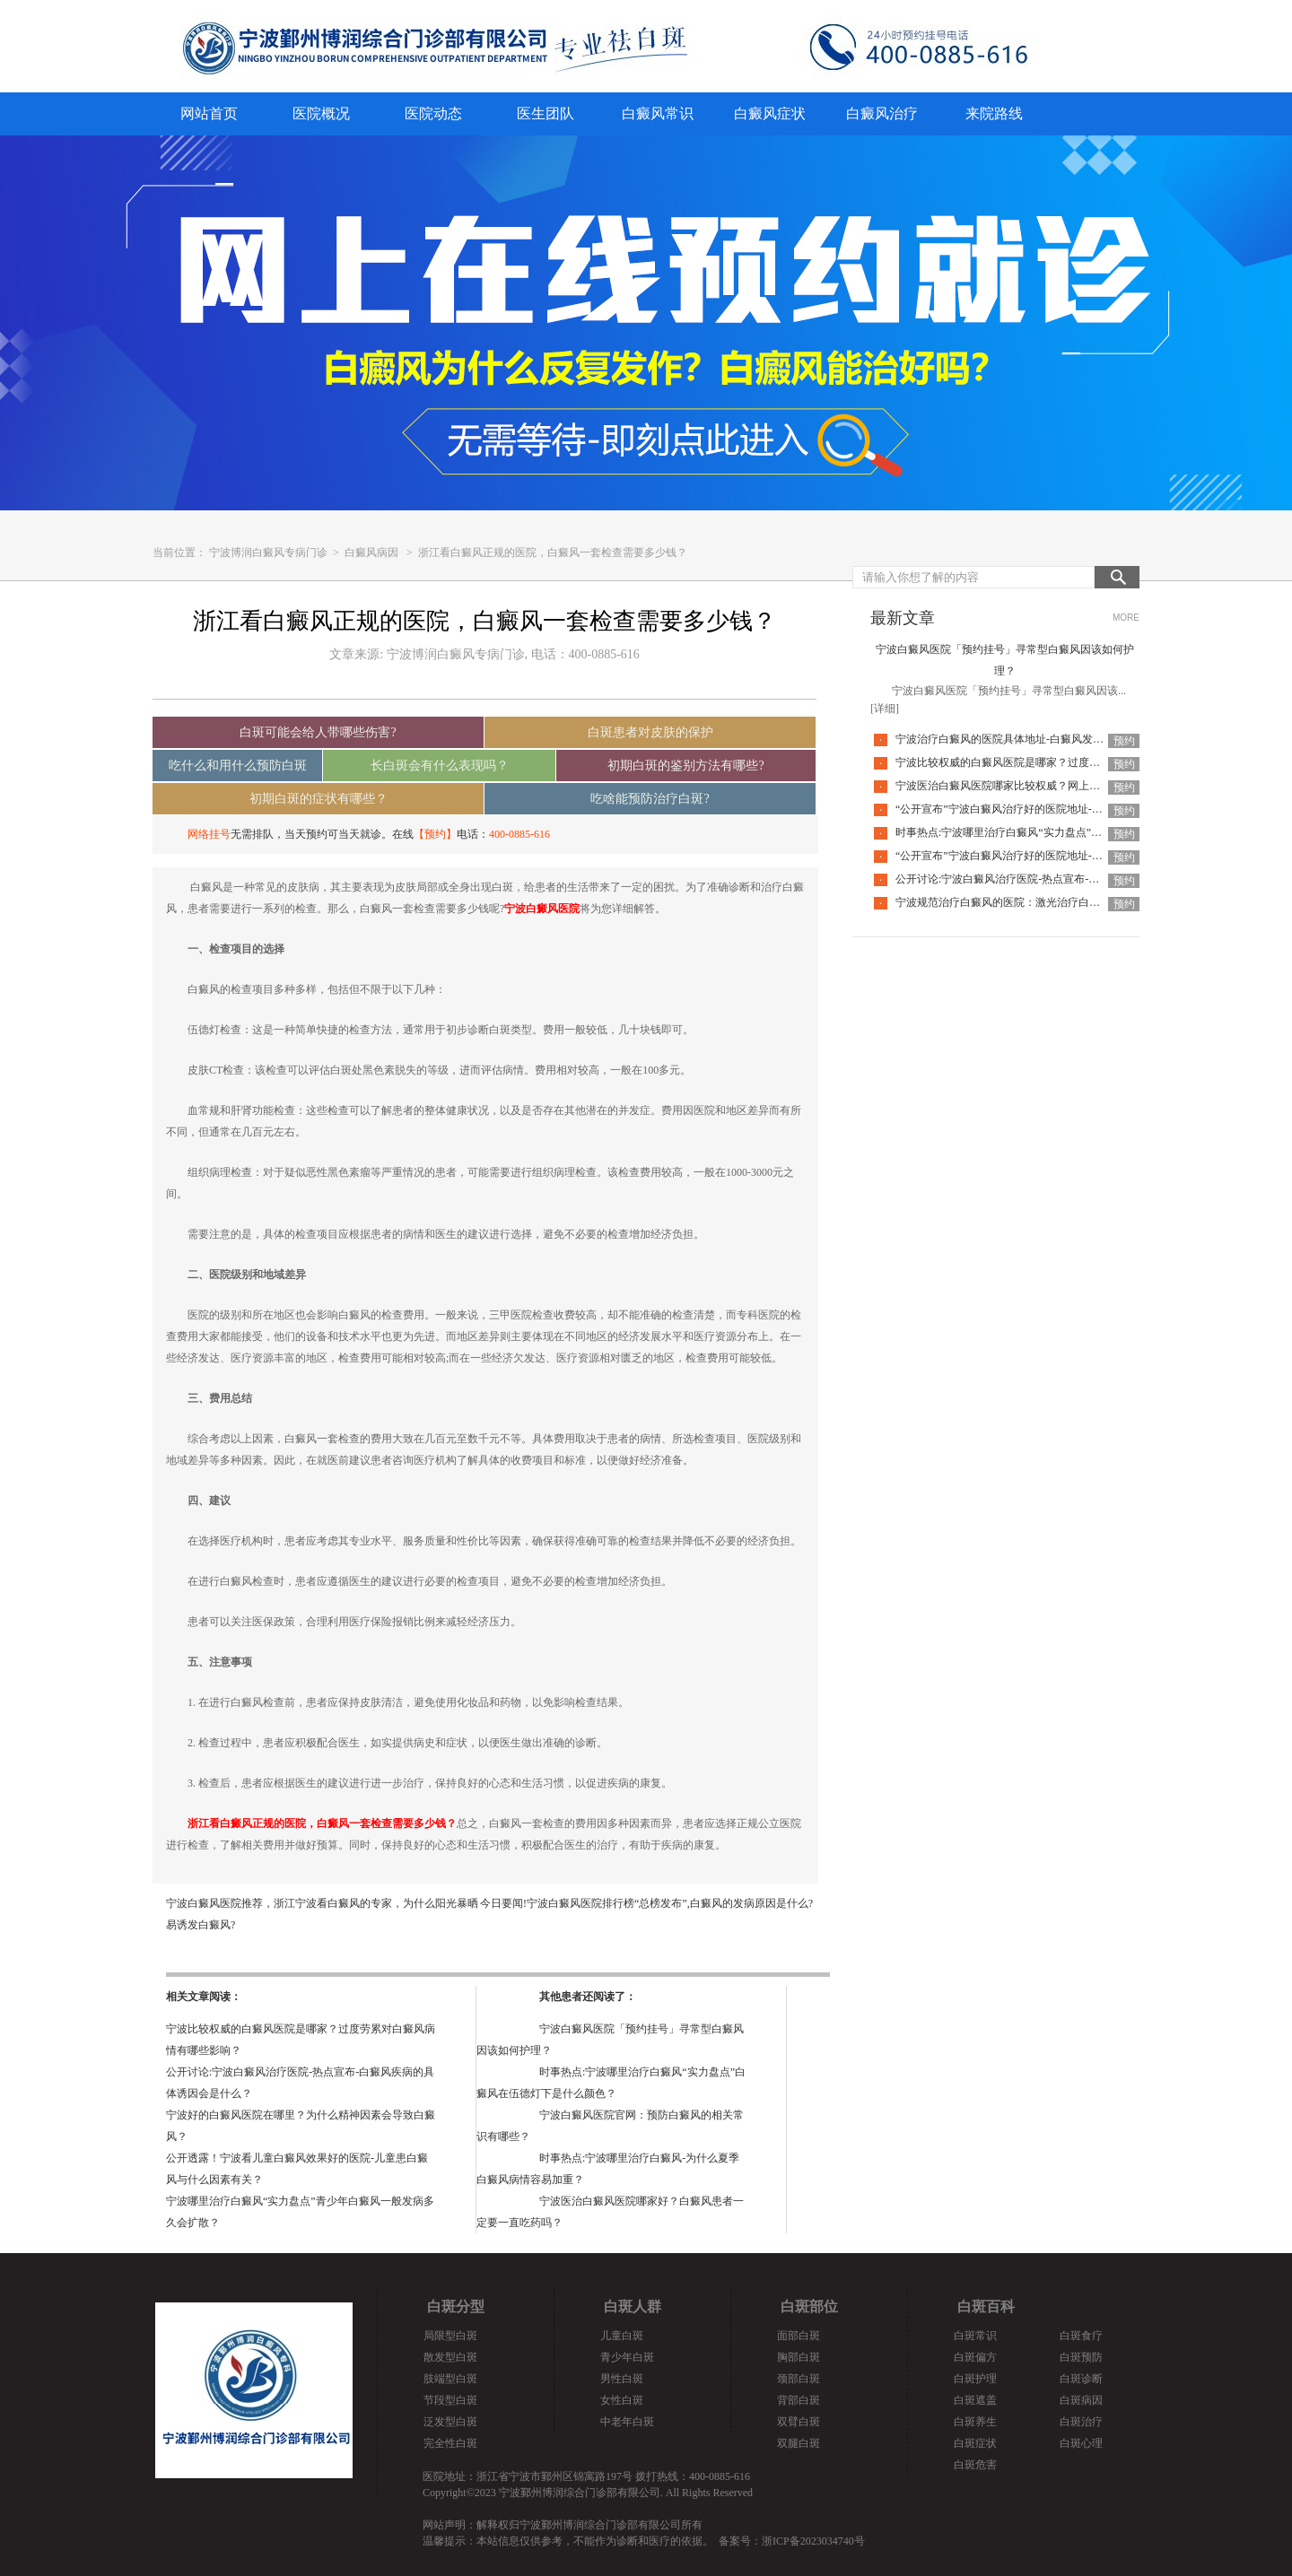 Image resolution: width=1292 pixels, height=2576 pixels. I want to click on 肢端型白斑, so click(450, 2378).